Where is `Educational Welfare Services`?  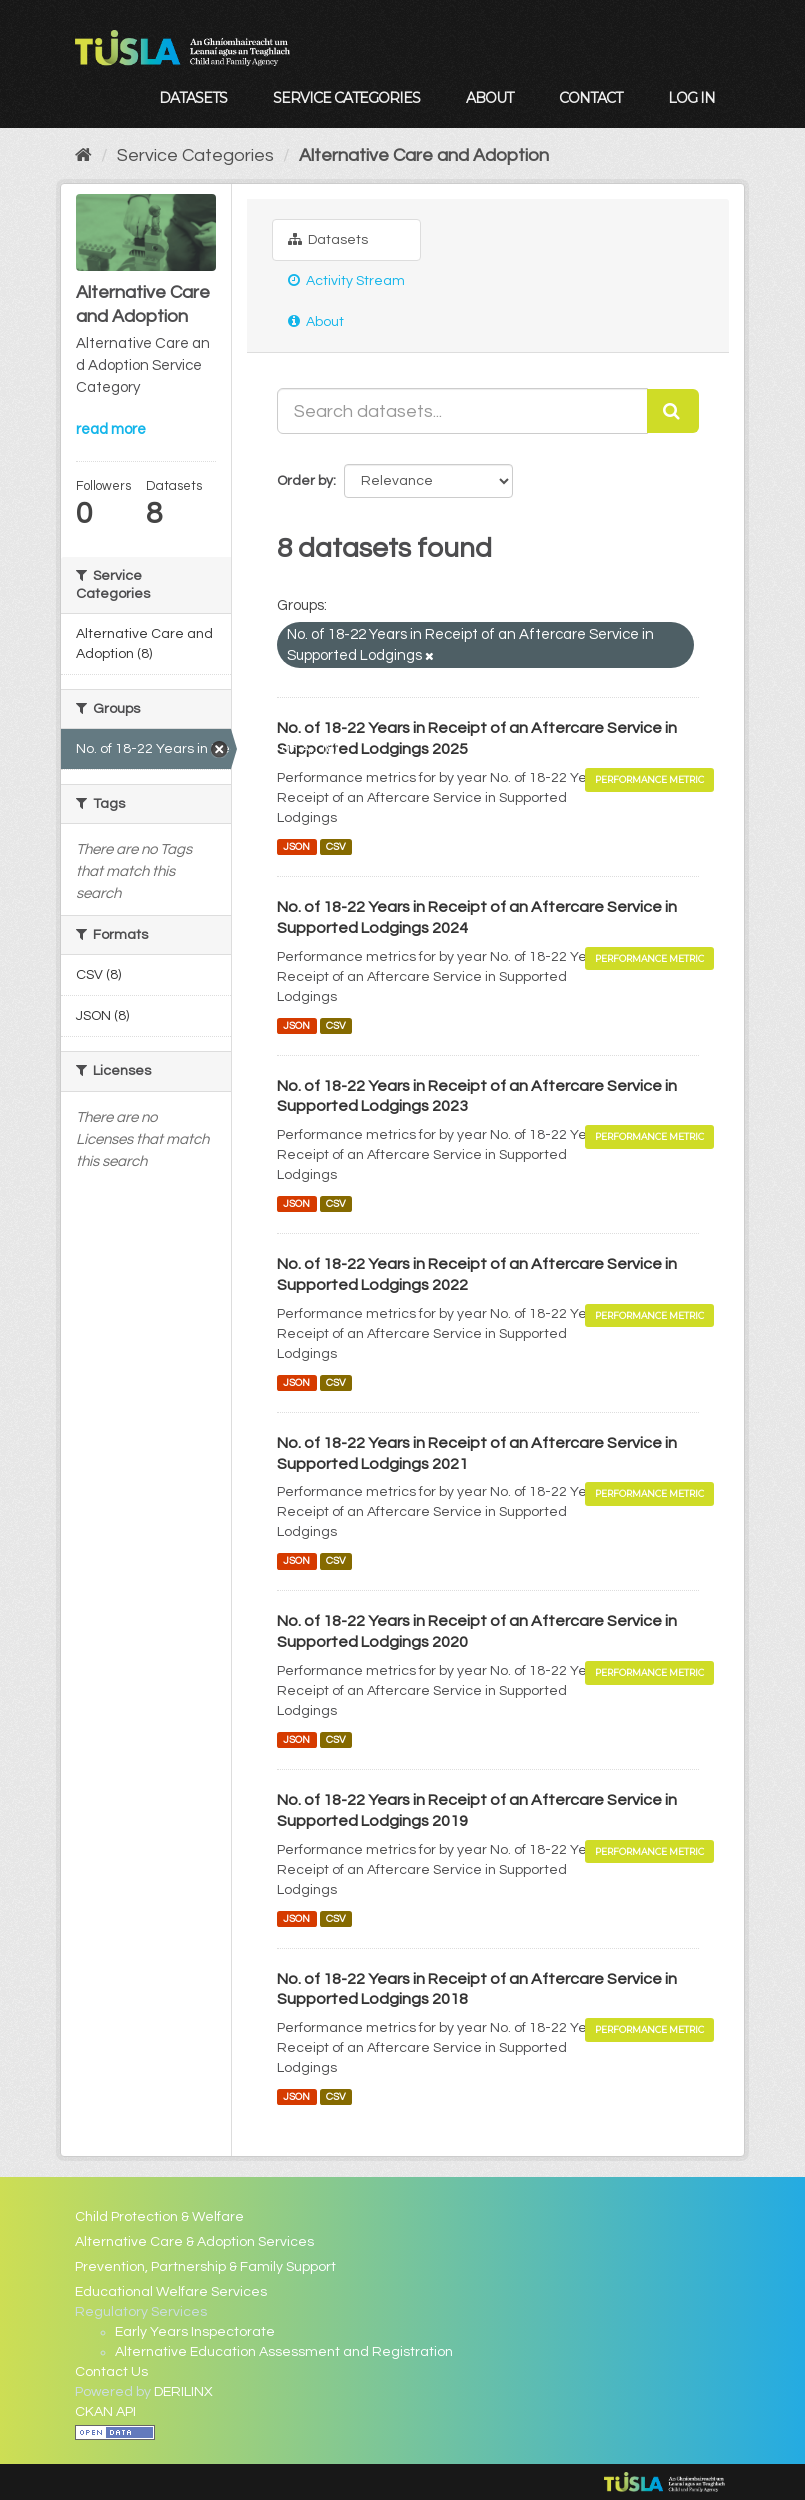 Educational Welfare Services is located at coordinates (171, 2292).